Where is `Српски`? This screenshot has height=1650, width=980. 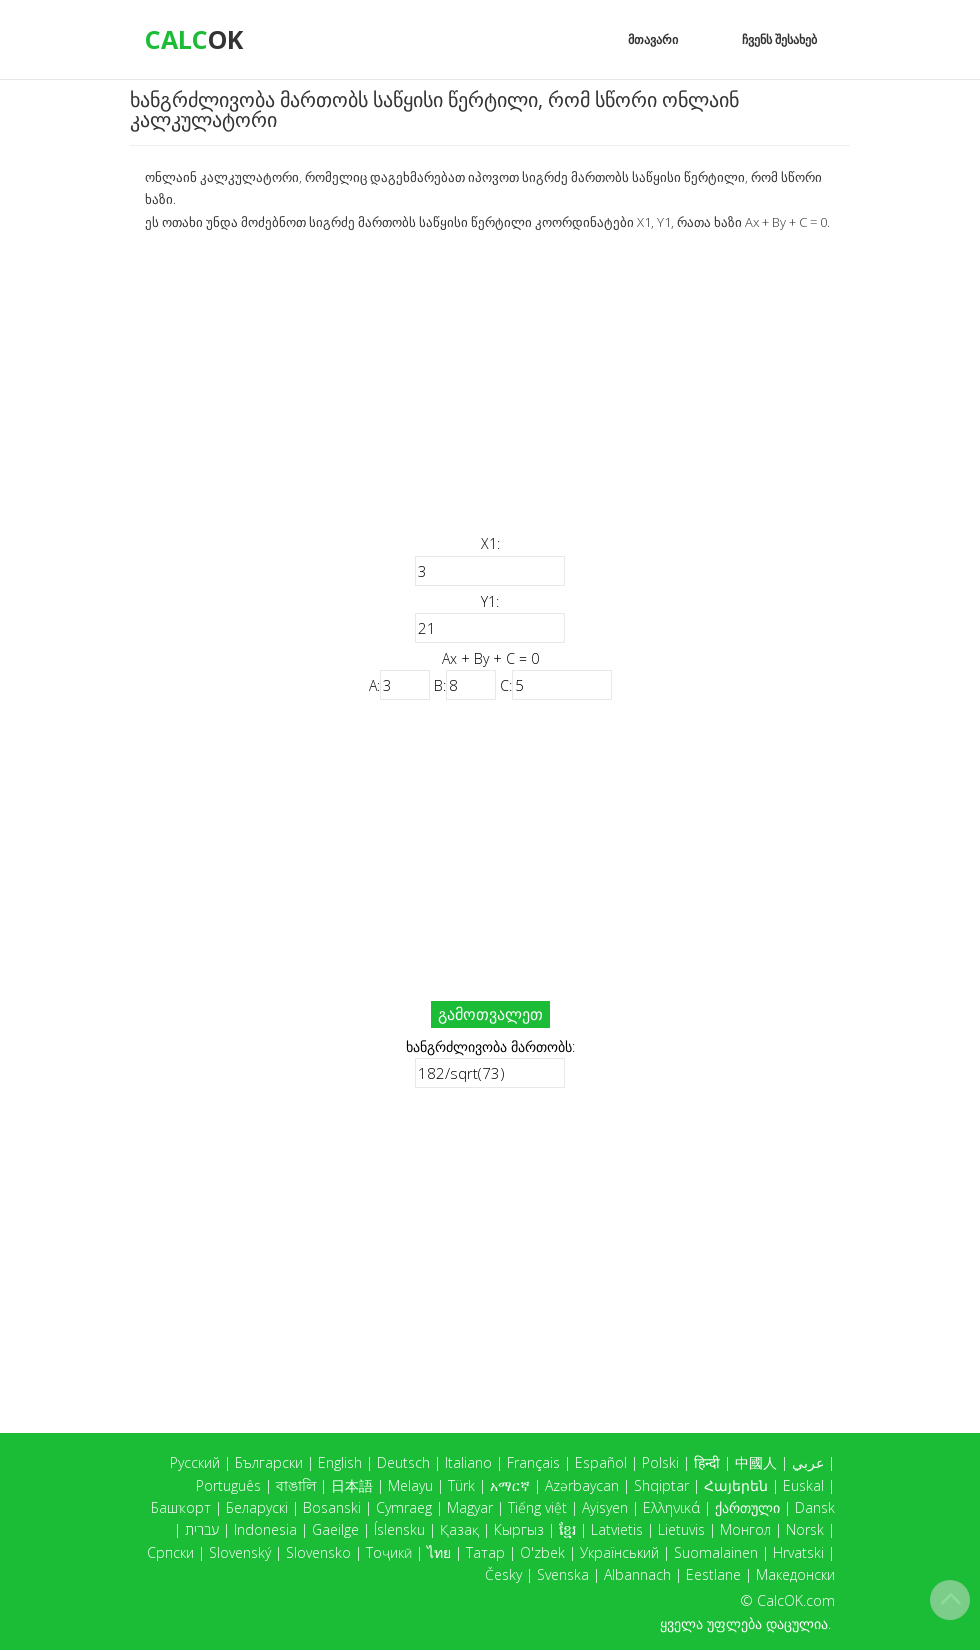 Српски is located at coordinates (170, 1552).